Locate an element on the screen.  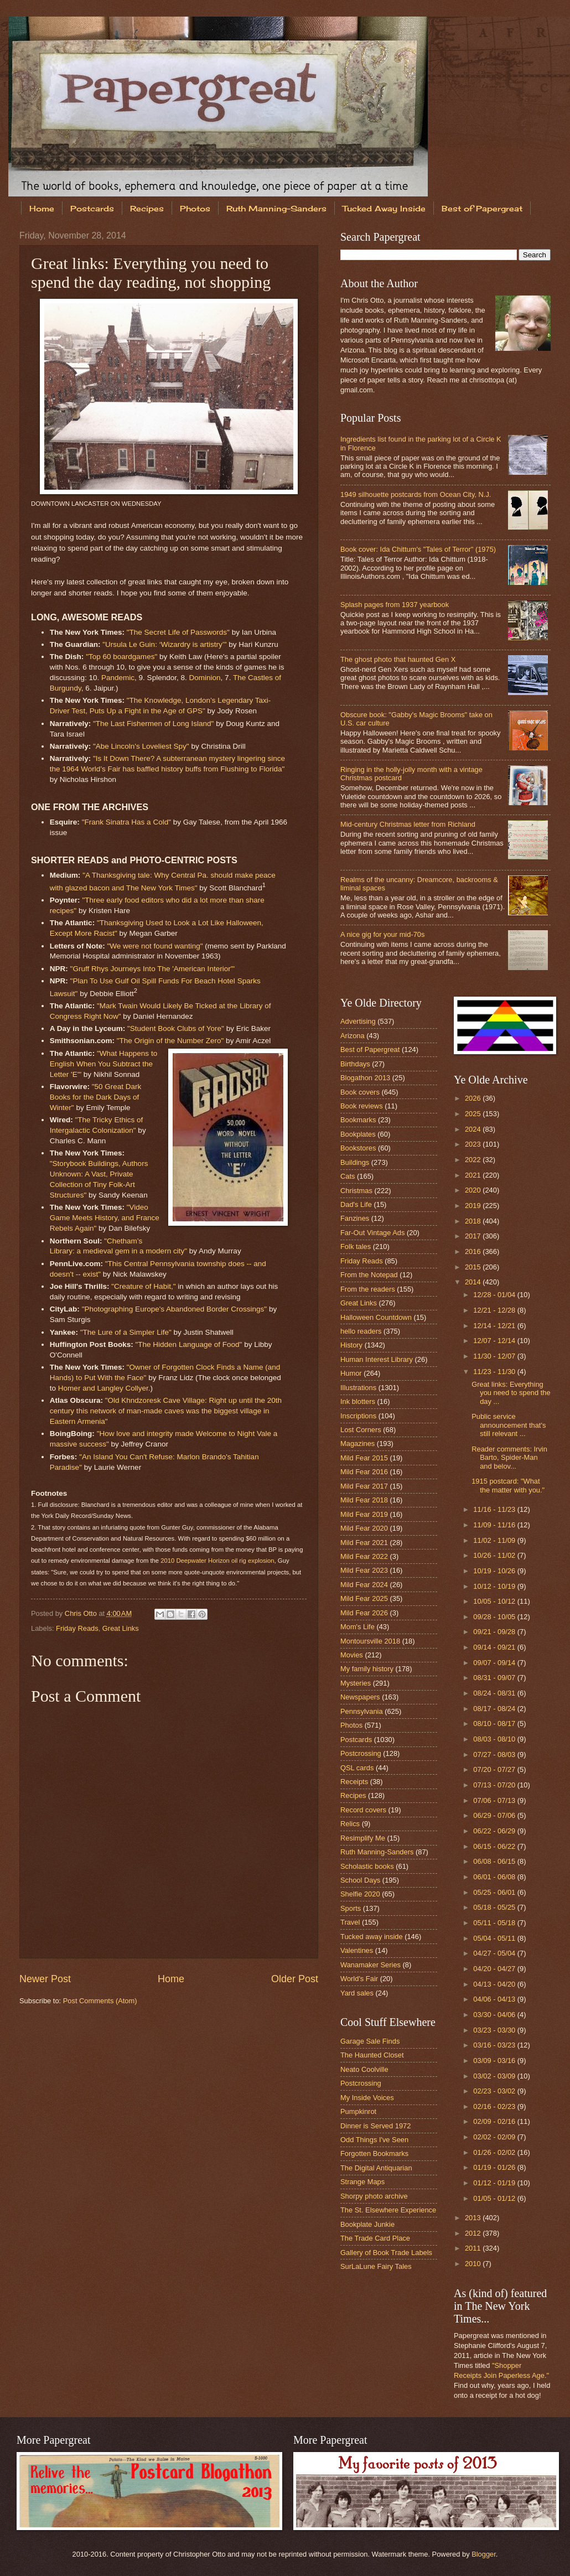
"Creature of Habit," is located at coordinates (143, 1286).